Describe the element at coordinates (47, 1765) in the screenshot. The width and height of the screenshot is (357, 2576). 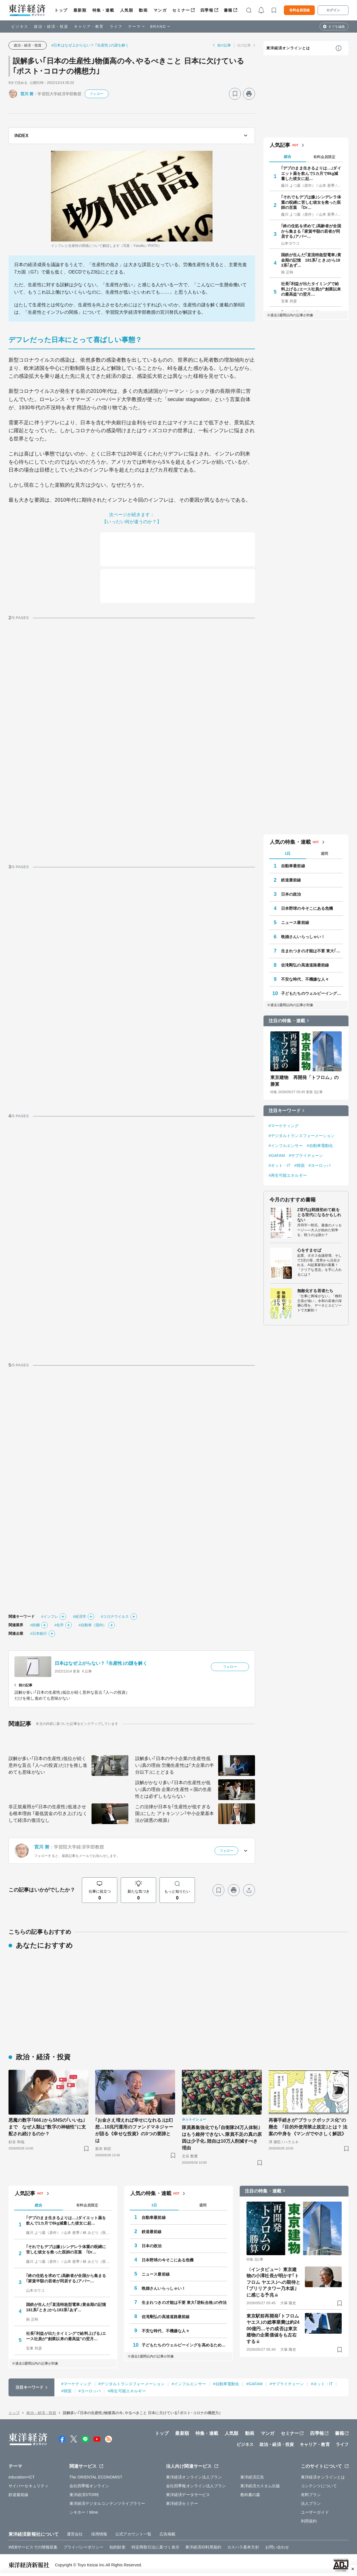
I see `誤解が多い｢日本の生産性｣低位が続く意外な盲点 ｢人への投資｣だけを推し進めても意味がない` at that location.